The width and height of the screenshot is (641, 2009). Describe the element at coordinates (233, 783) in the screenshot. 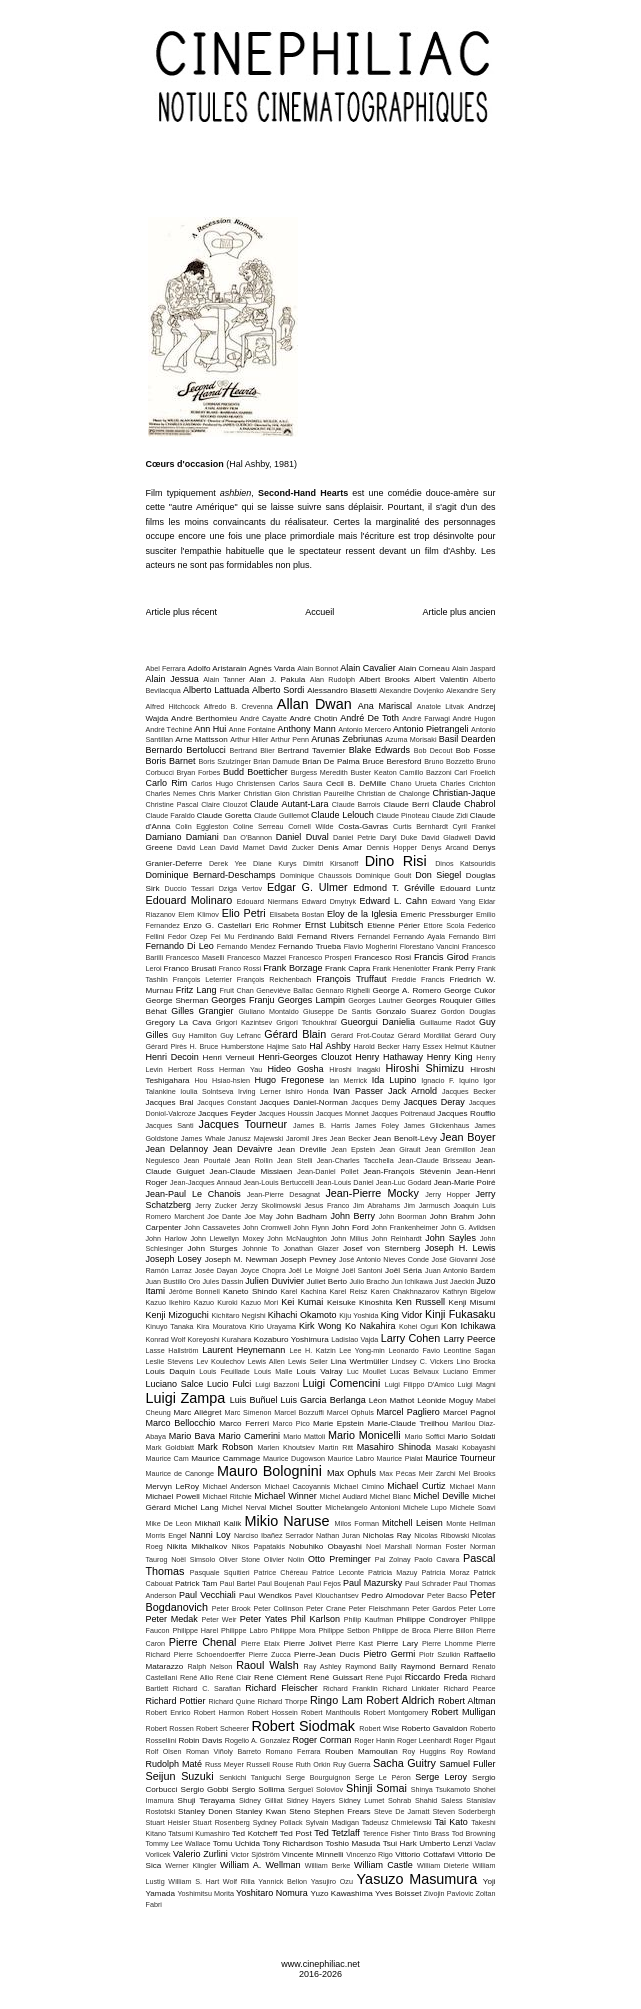

I see `Carlos Hugo Christensen` at that location.